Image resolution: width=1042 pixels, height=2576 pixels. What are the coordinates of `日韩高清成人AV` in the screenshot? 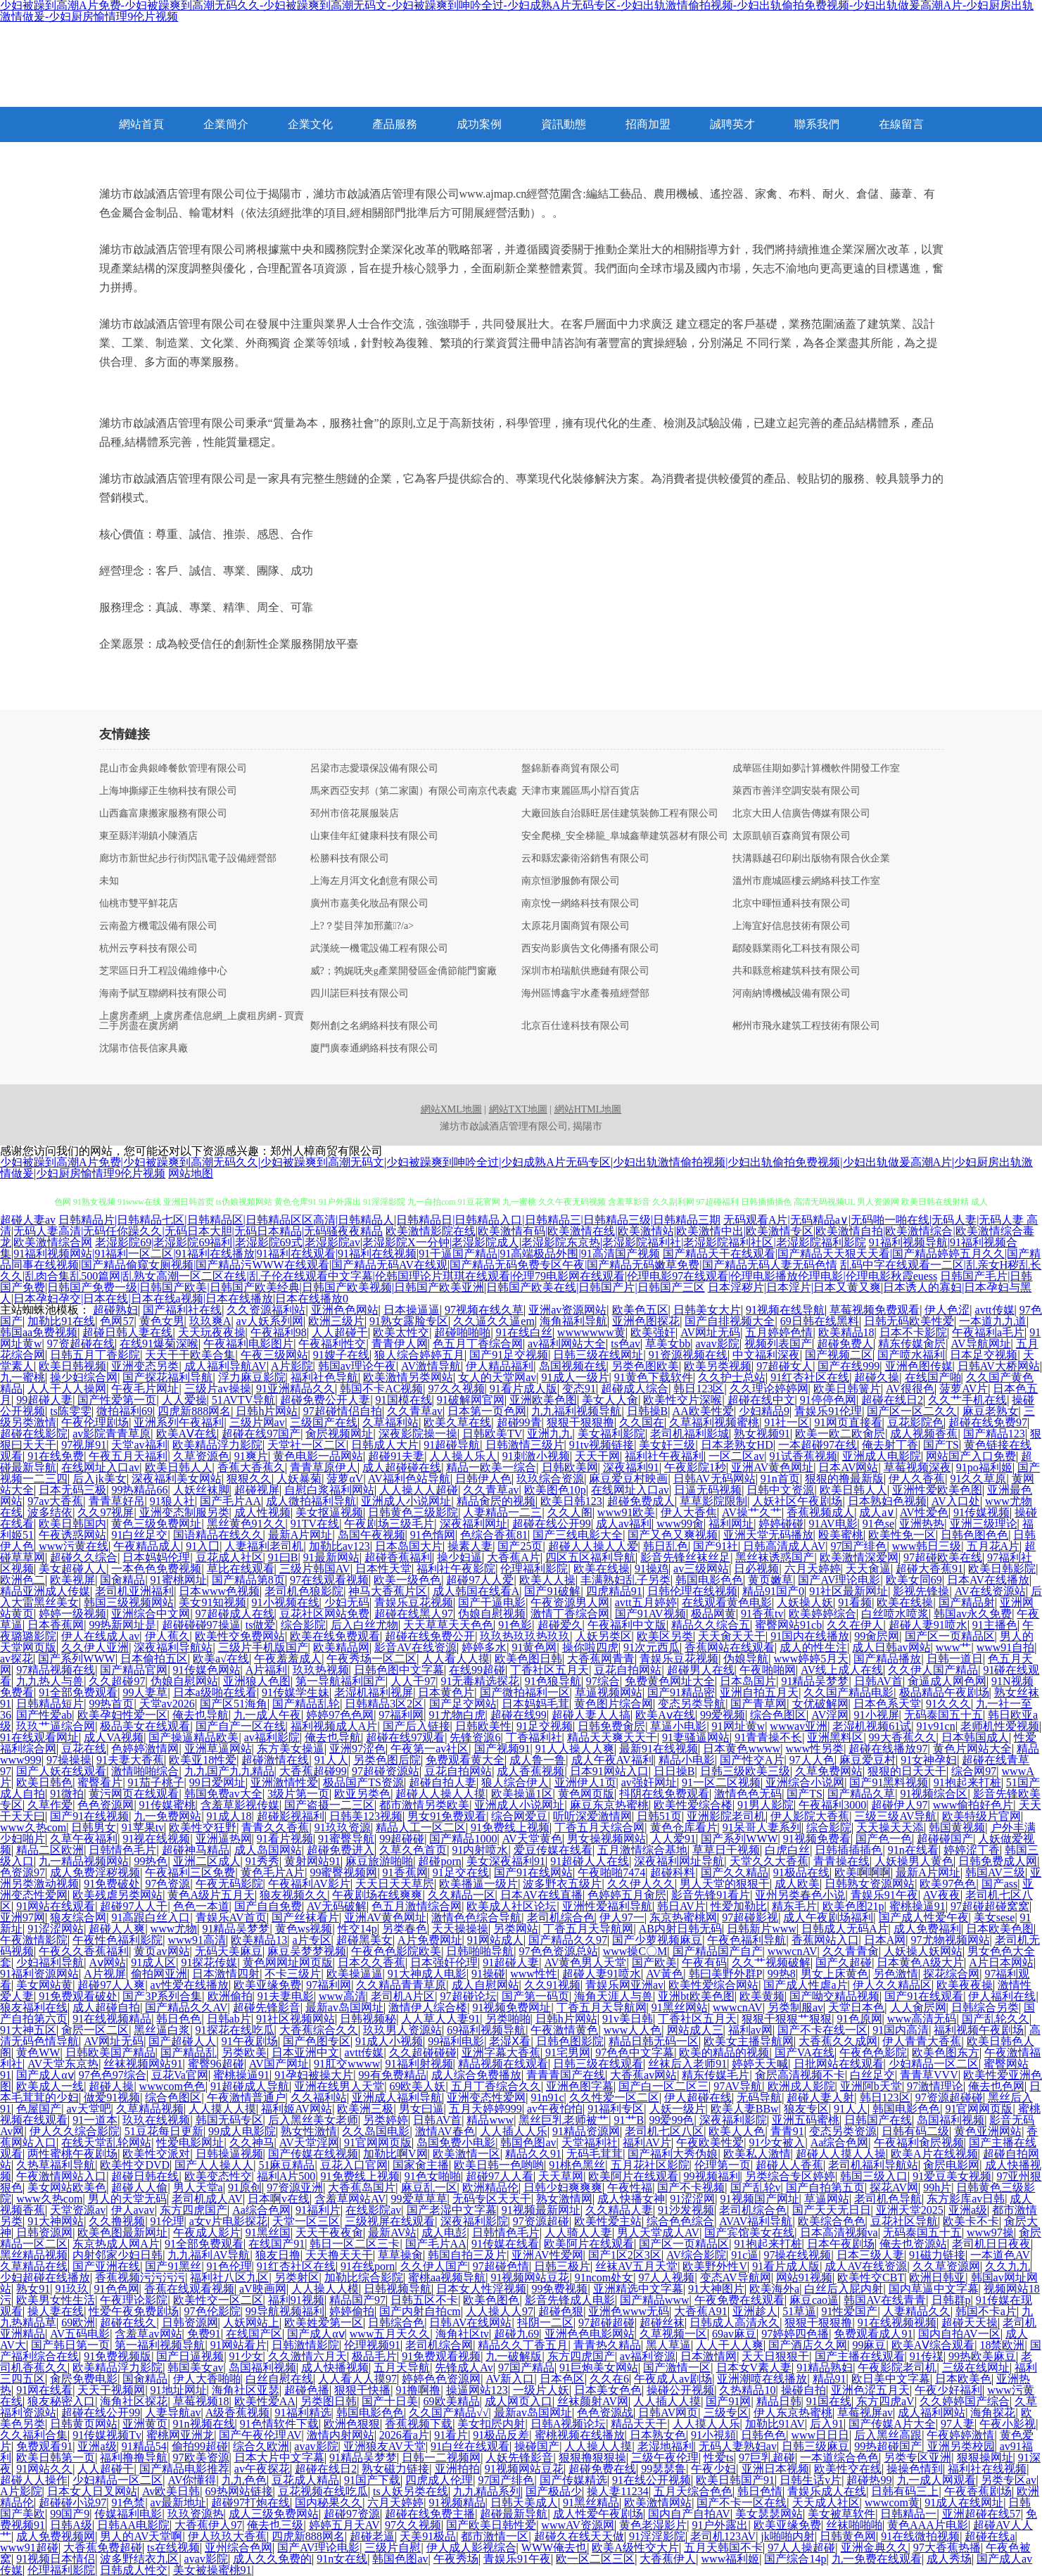 It's located at (784, 1546).